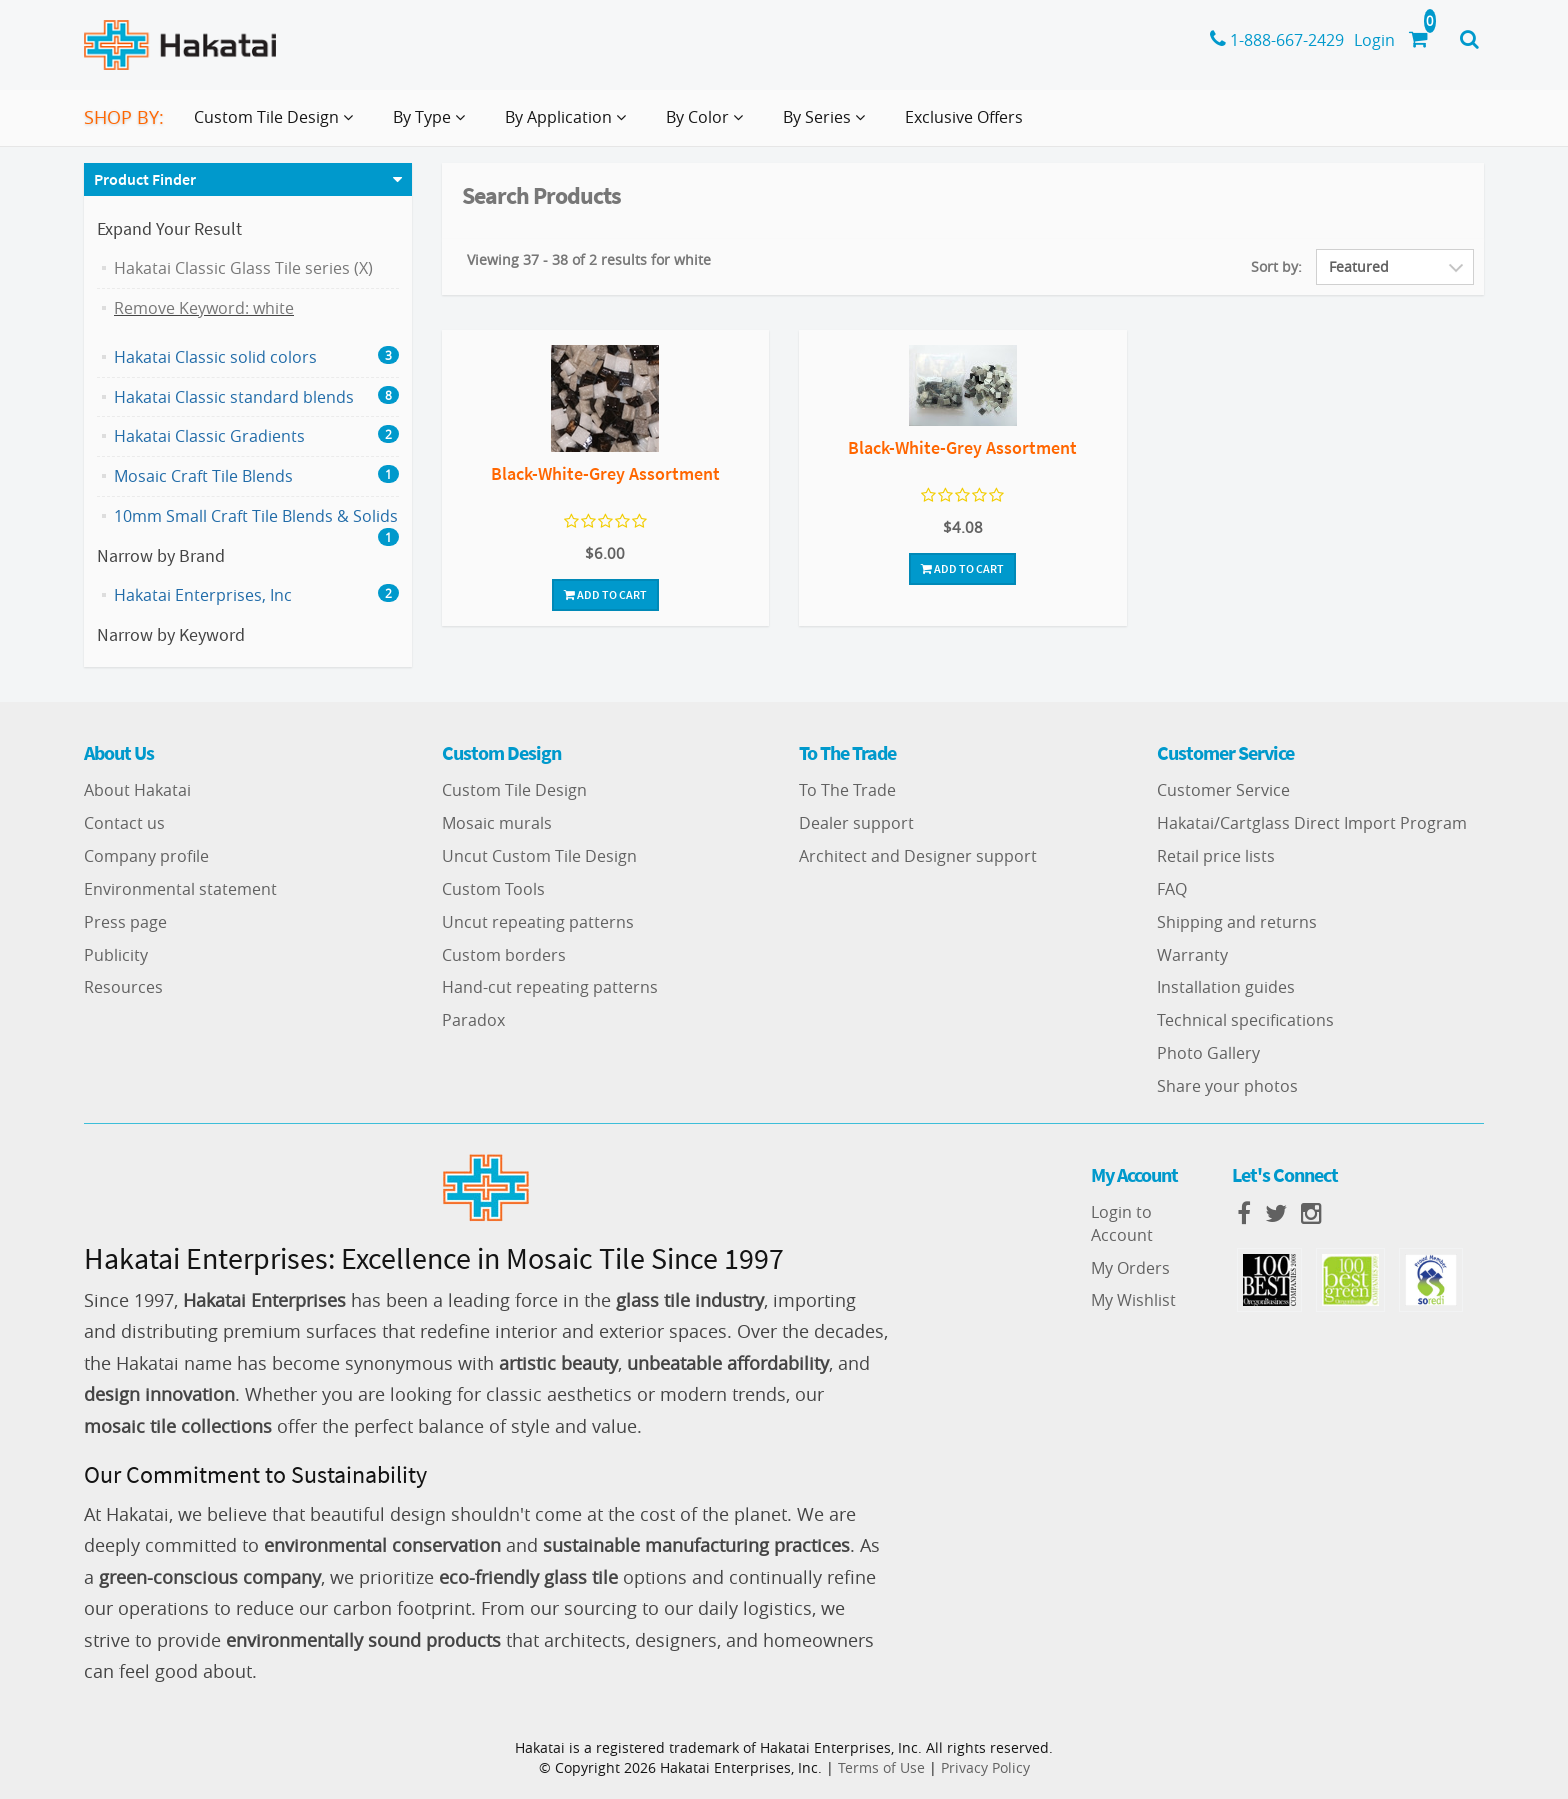  What do you see at coordinates (1245, 1020) in the screenshot?
I see `Technical specifications` at bounding box center [1245, 1020].